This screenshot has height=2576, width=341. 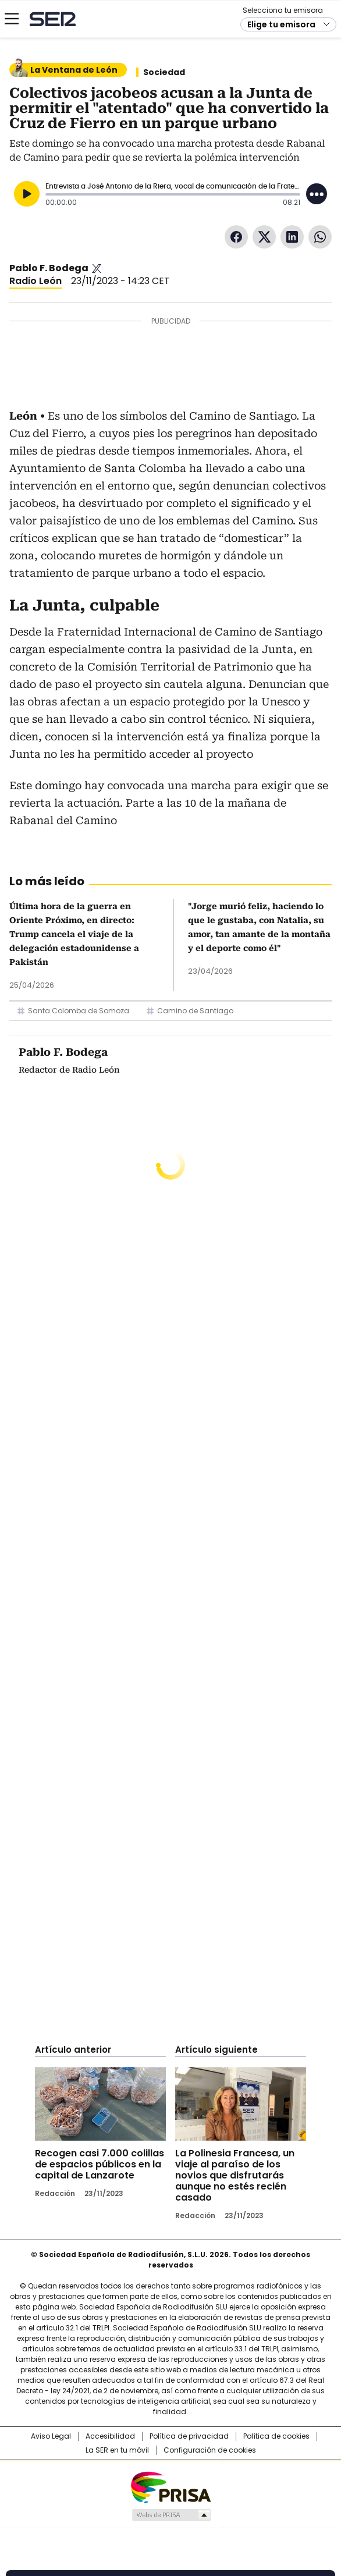 What do you see at coordinates (236, 237) in the screenshot?
I see `Facebook` at bounding box center [236, 237].